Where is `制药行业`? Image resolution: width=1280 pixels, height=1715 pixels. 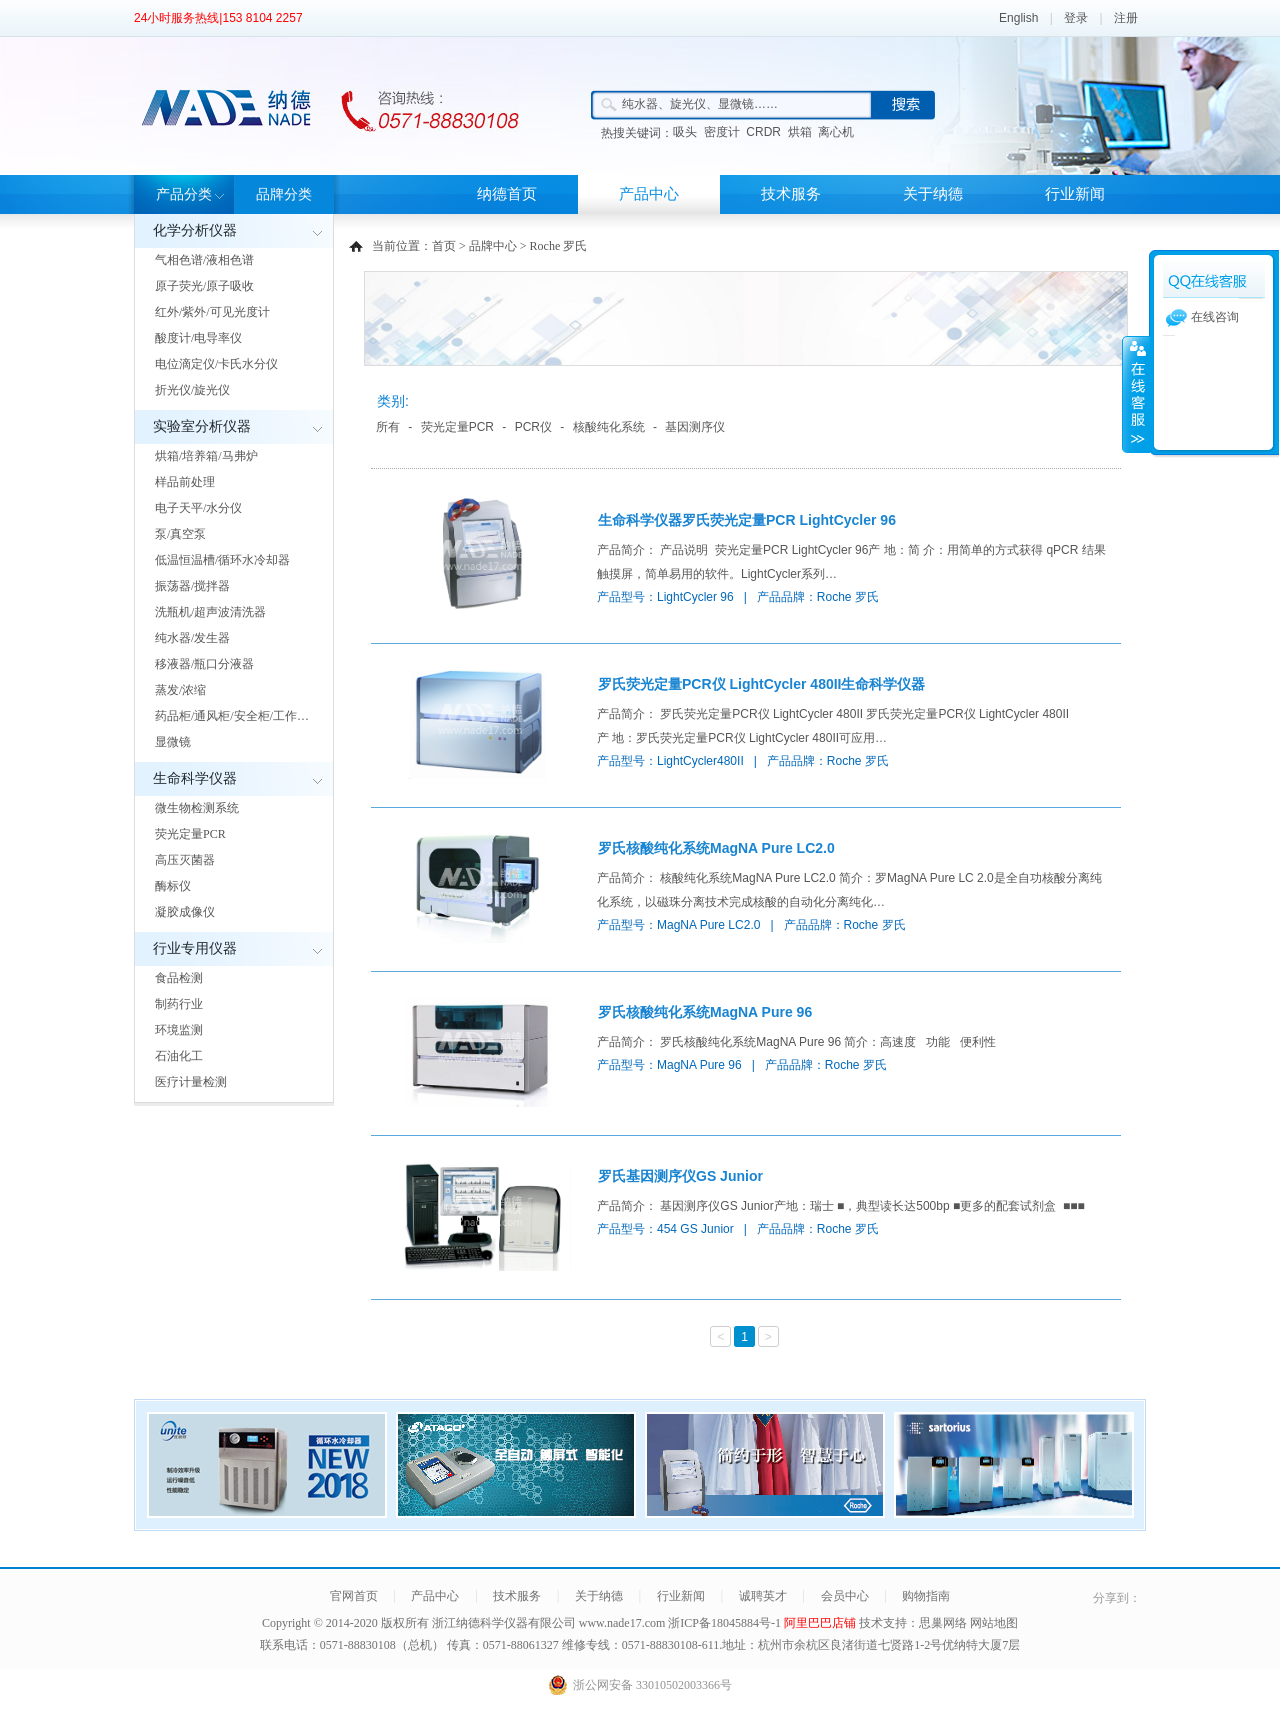 制药行业 is located at coordinates (179, 1004).